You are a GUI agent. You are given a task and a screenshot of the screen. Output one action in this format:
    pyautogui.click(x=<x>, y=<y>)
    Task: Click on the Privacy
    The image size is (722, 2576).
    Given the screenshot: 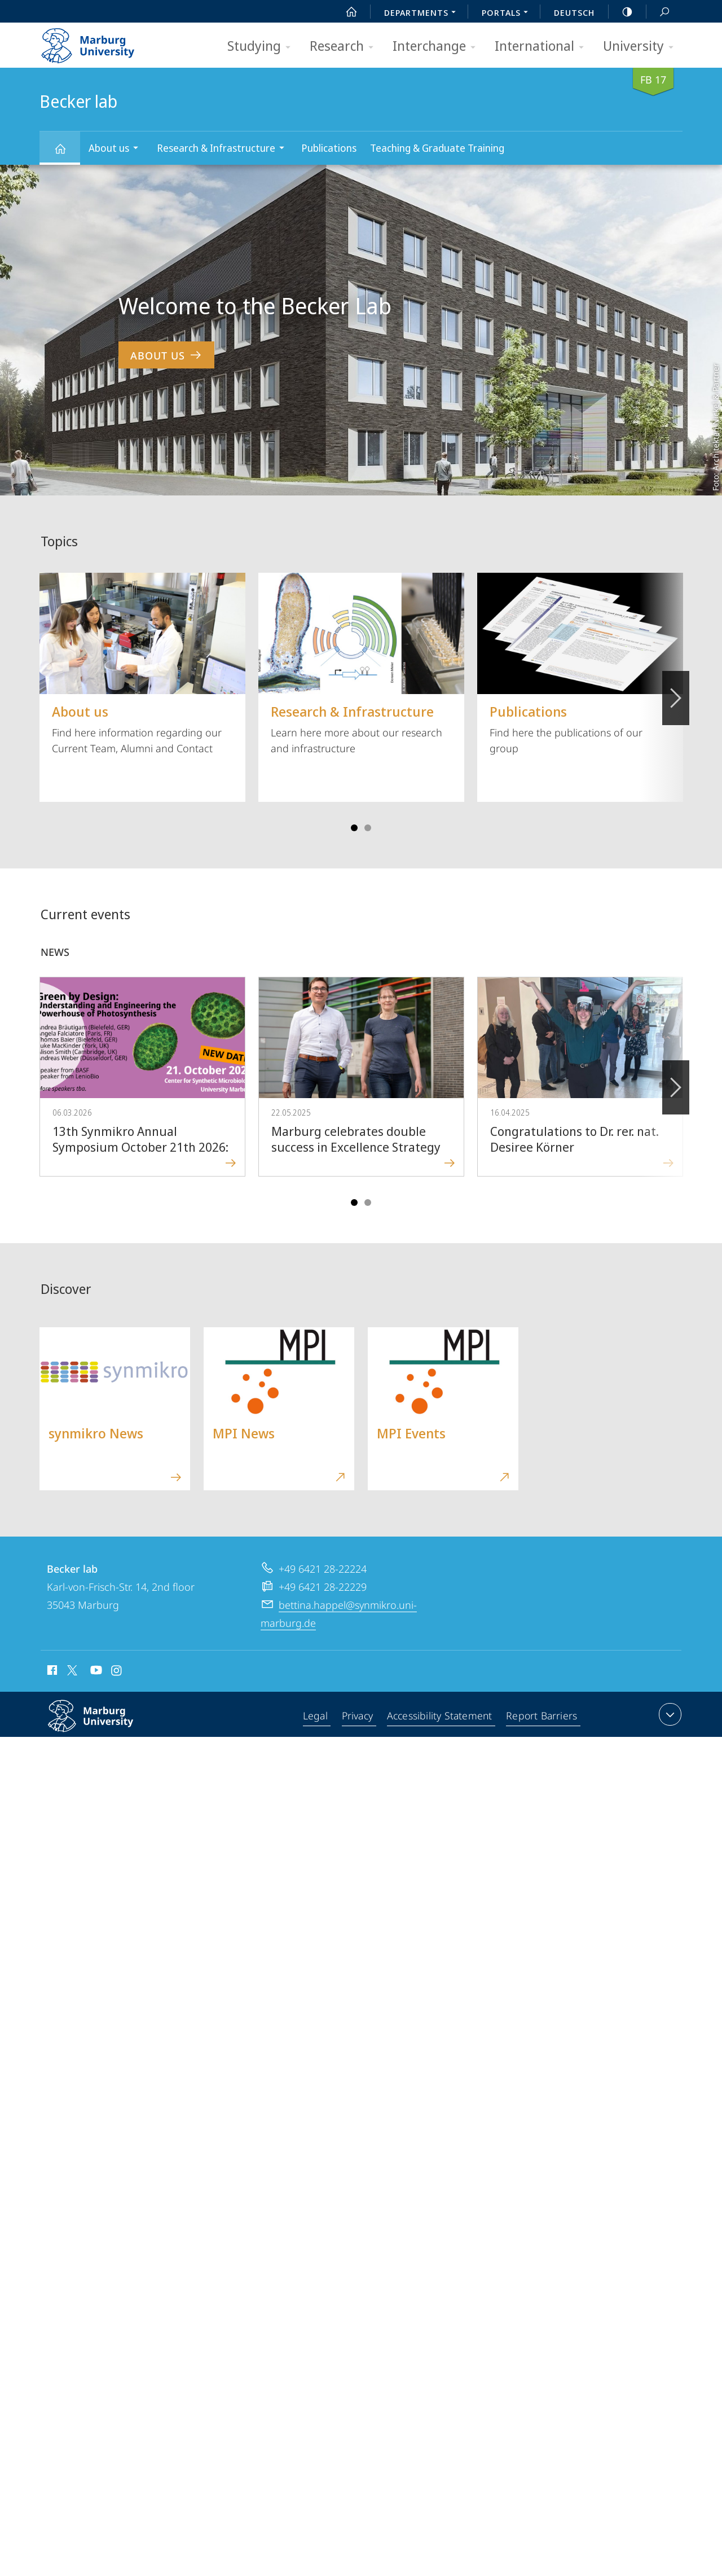 What is the action you would take?
    pyautogui.click(x=358, y=1716)
    